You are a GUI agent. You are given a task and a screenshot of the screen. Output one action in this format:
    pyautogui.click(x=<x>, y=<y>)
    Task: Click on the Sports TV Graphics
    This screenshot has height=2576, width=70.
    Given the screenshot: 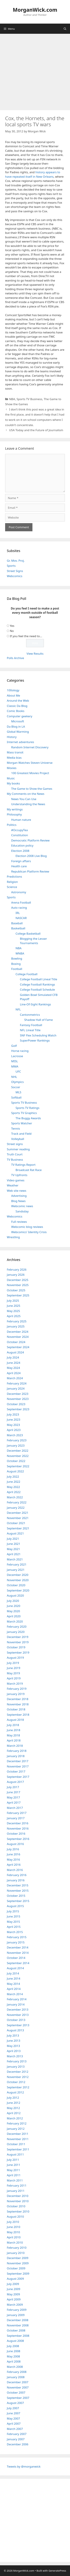 What is the action you would take?
    pyautogui.click(x=24, y=1113)
    